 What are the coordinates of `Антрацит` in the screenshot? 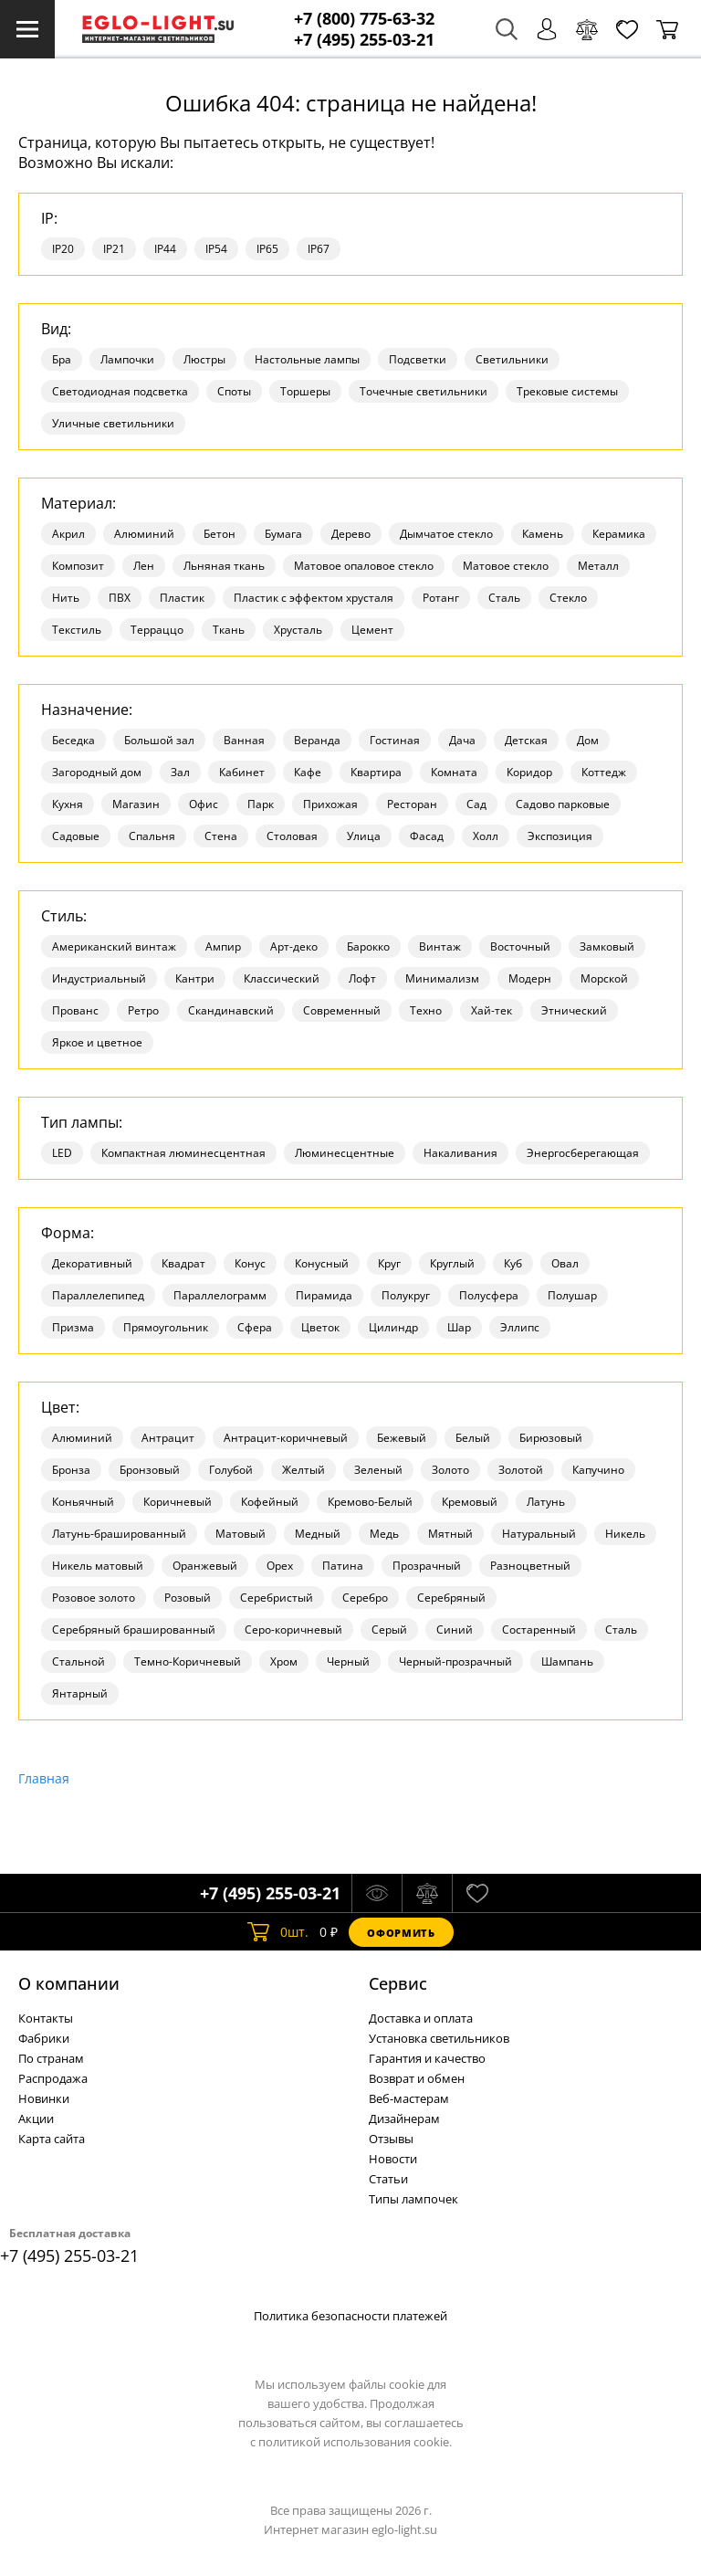 It's located at (167, 1438).